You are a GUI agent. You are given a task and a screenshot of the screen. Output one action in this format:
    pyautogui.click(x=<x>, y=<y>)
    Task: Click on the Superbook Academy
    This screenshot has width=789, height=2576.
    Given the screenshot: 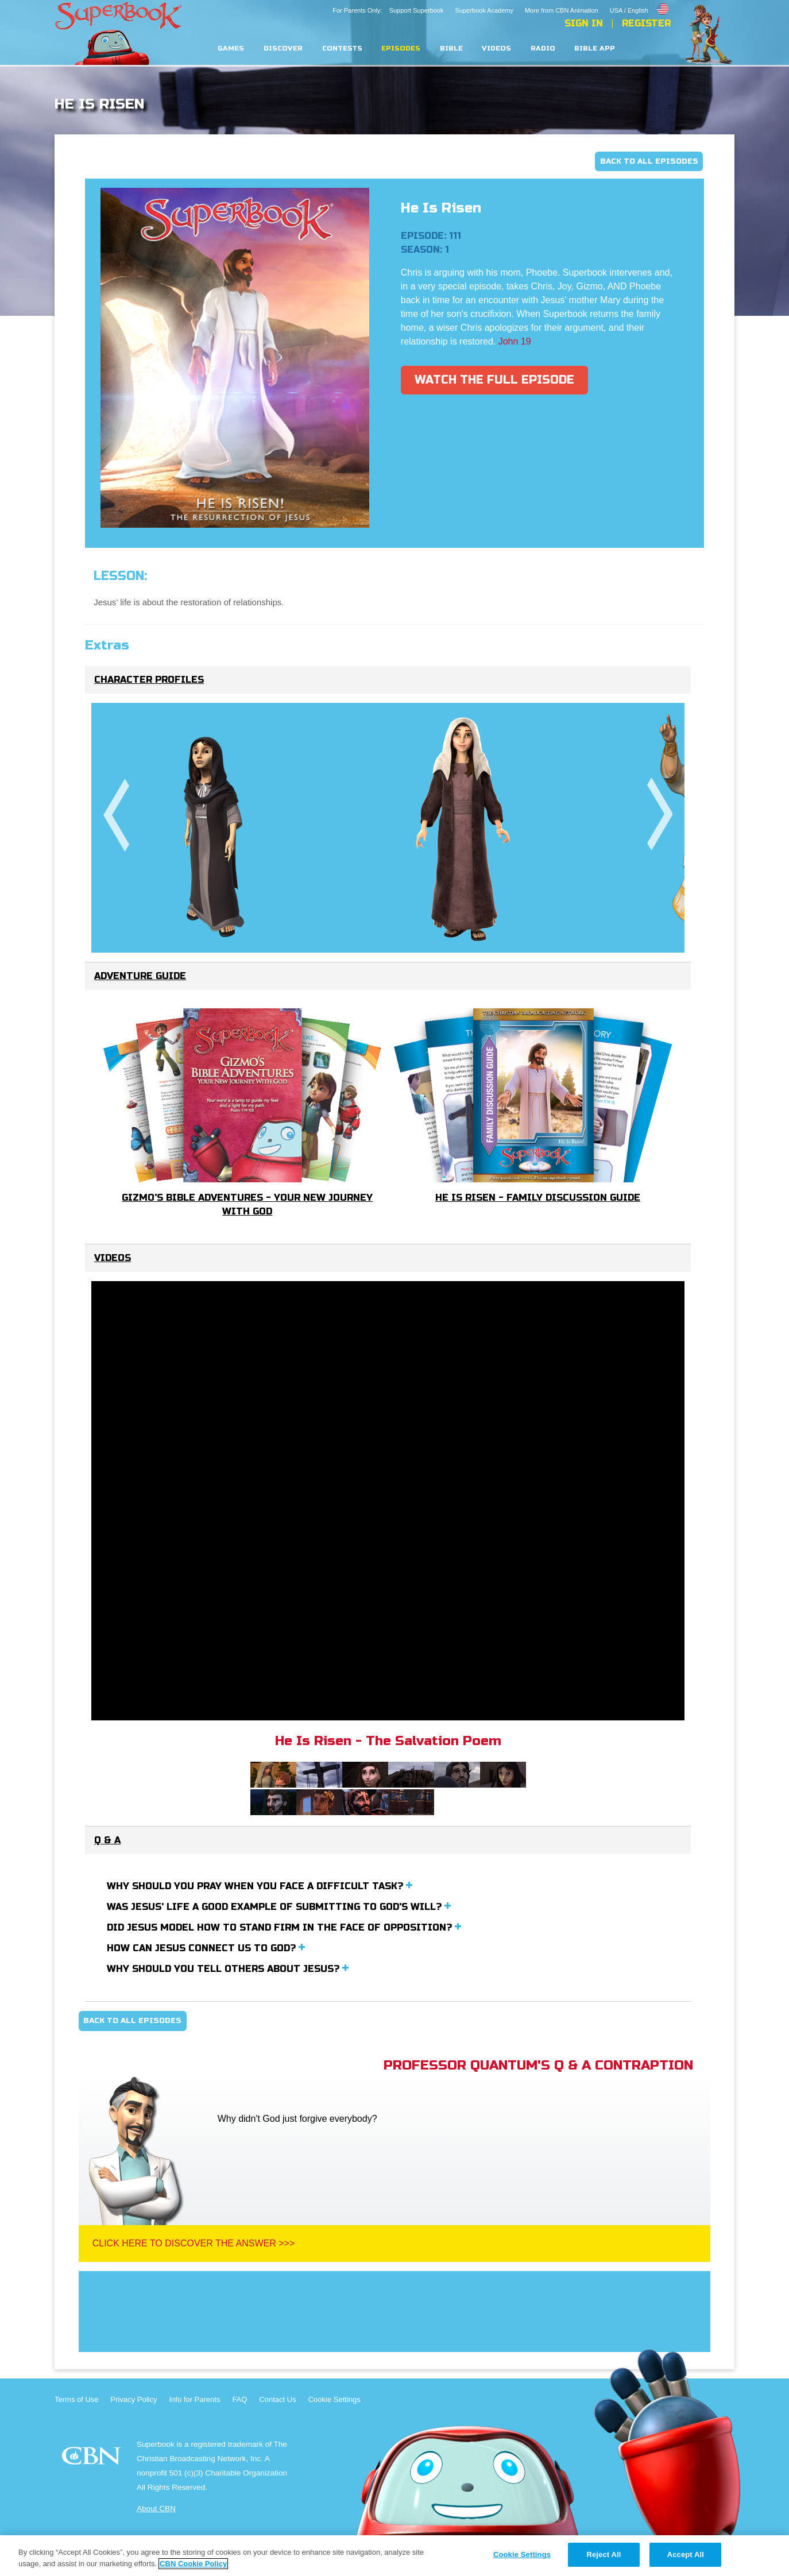 What is the action you would take?
    pyautogui.click(x=484, y=10)
    